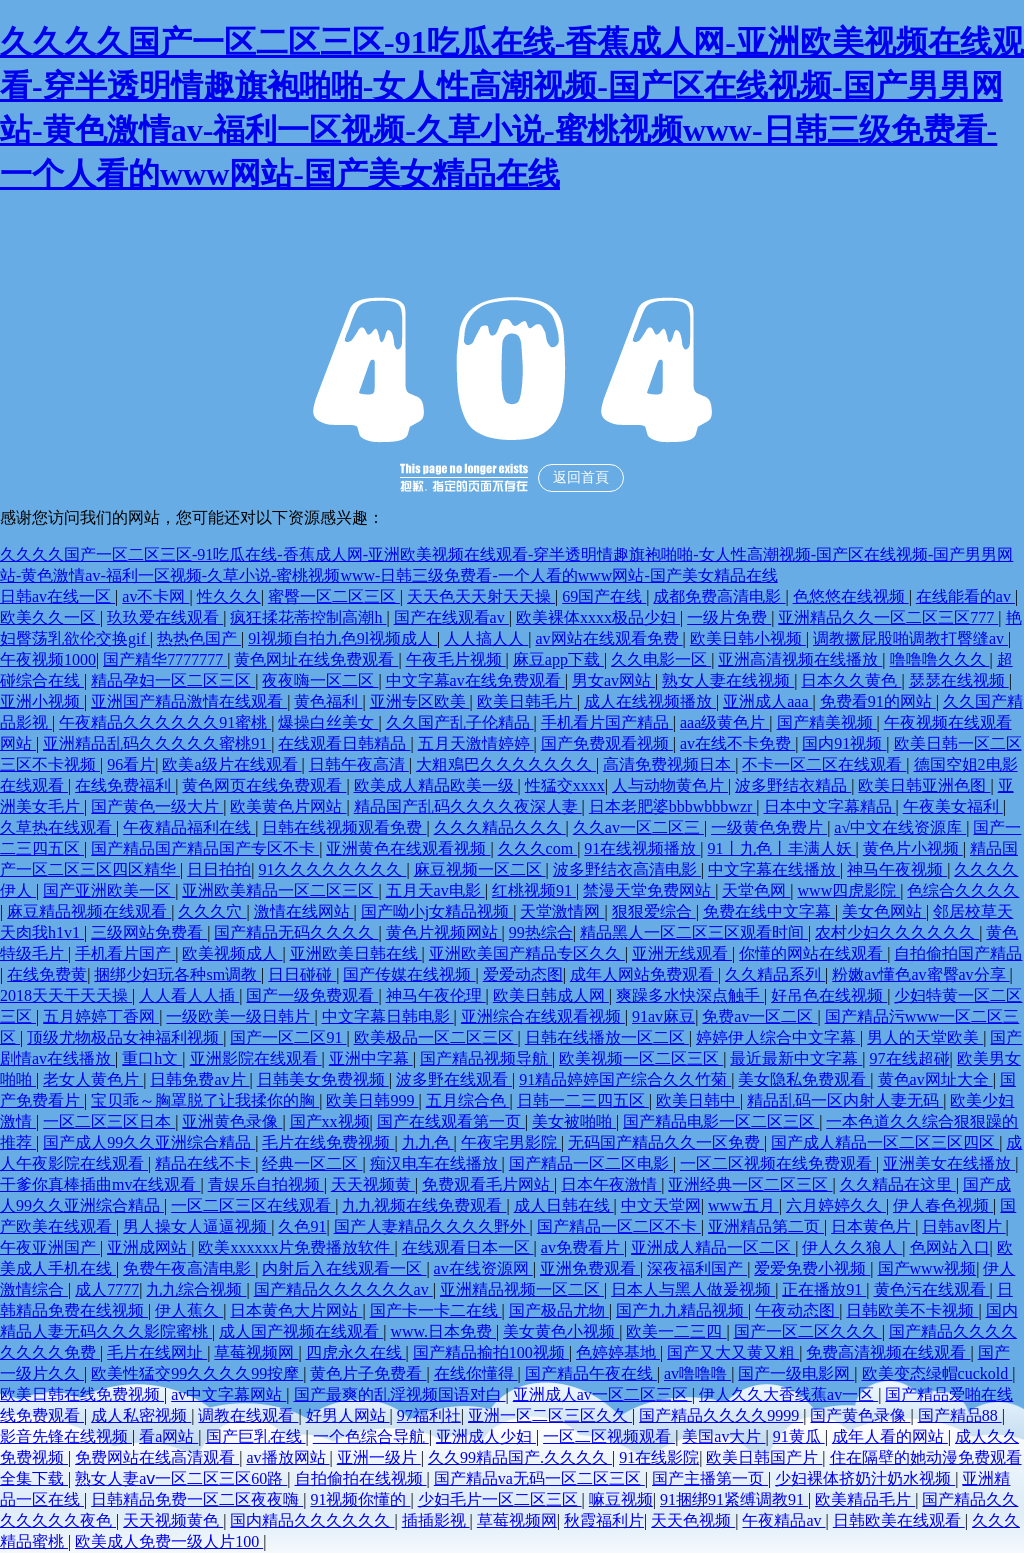 Image resolution: width=1024 pixels, height=1553 pixels. I want to click on 日韩av图片, so click(963, 1226).